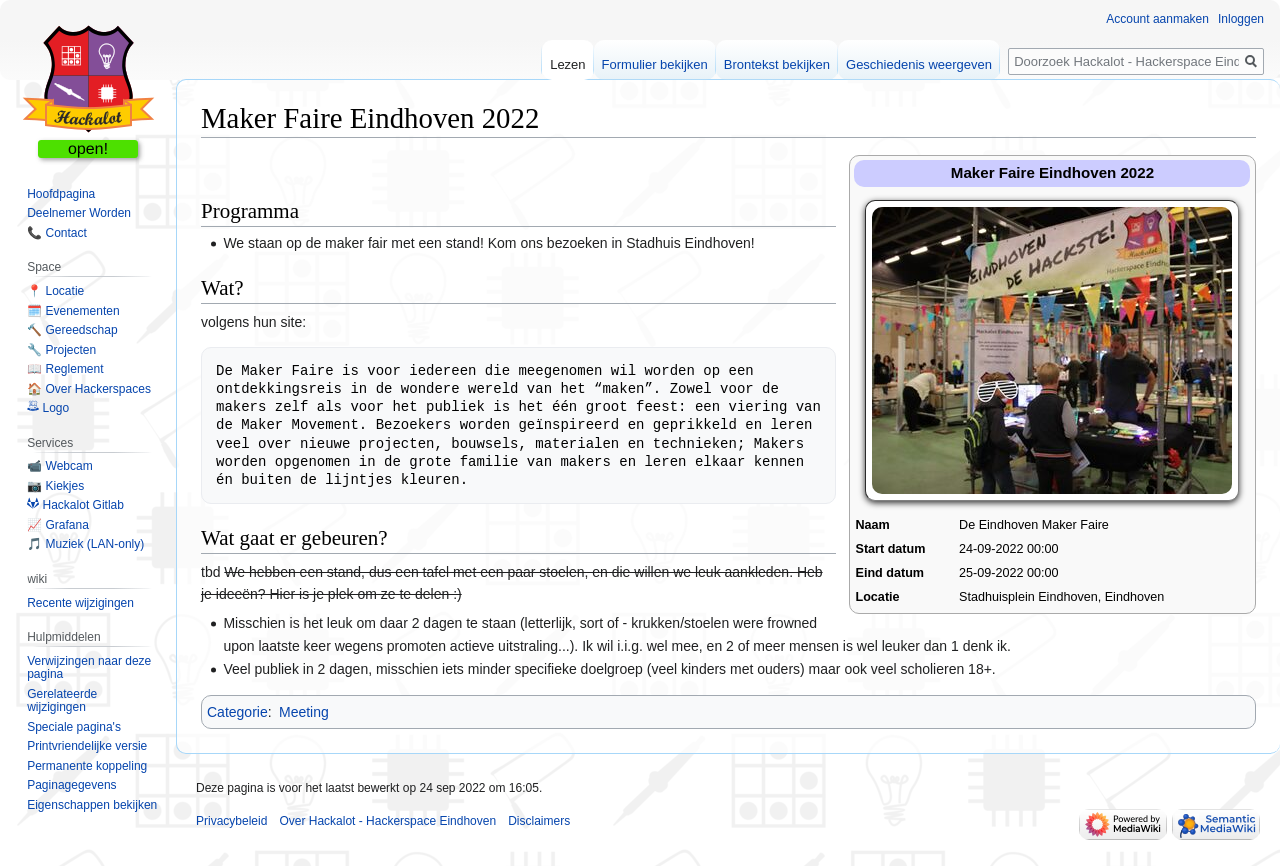 The height and width of the screenshot is (866, 1280). Describe the element at coordinates (87, 766) in the screenshot. I see `Permanente koppeling` at that location.